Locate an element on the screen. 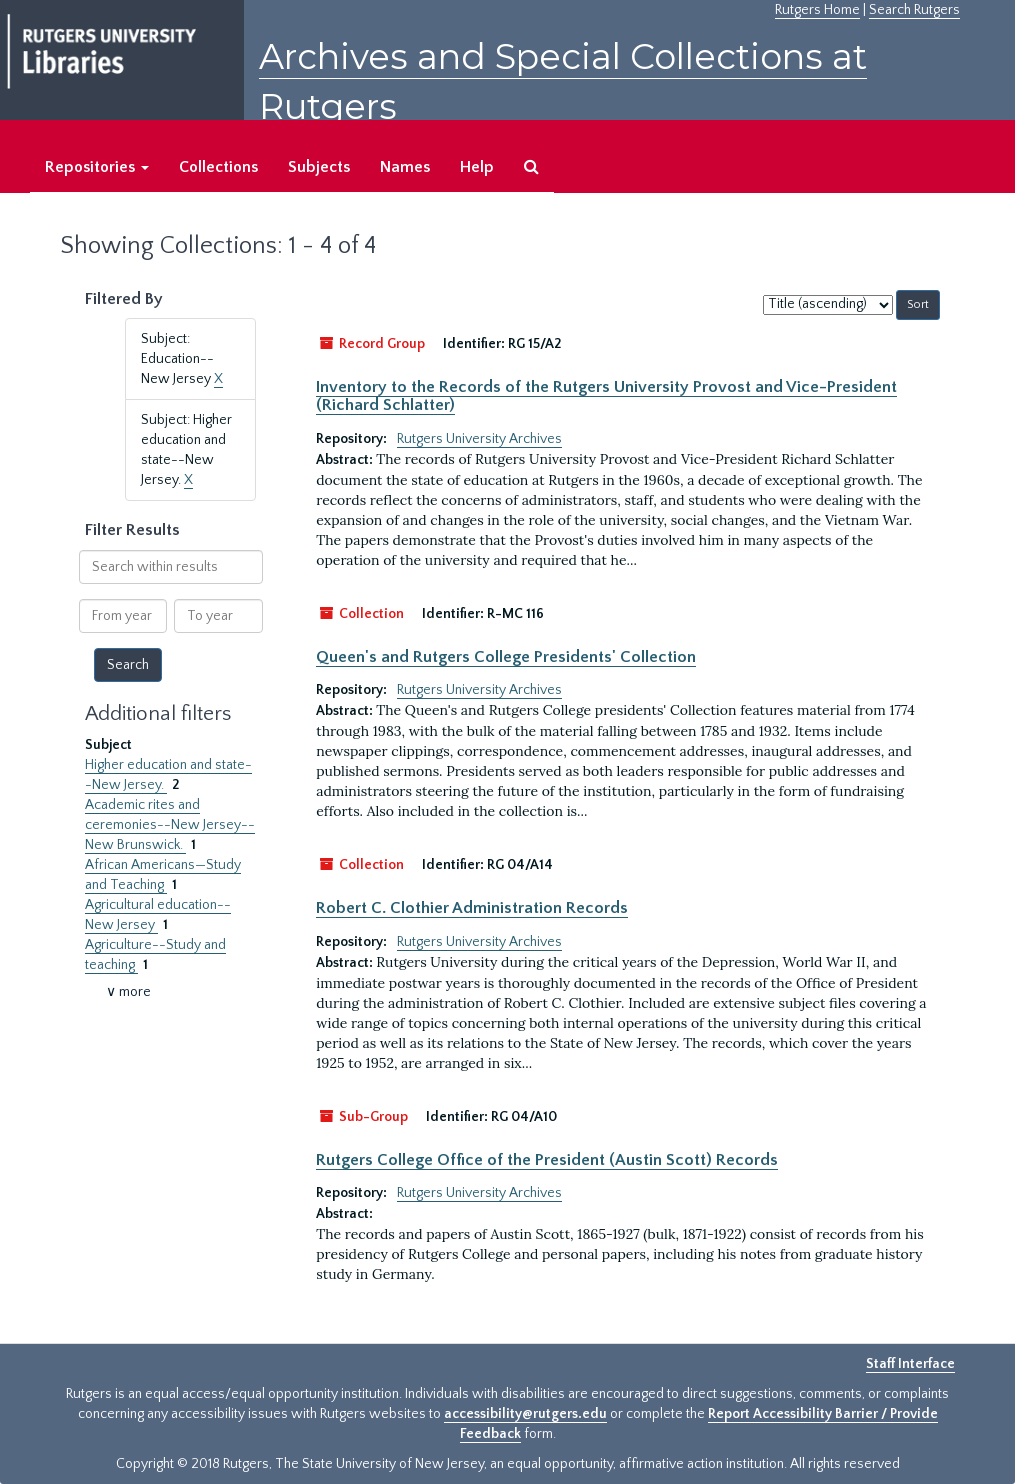  Collections is located at coordinates (218, 167).